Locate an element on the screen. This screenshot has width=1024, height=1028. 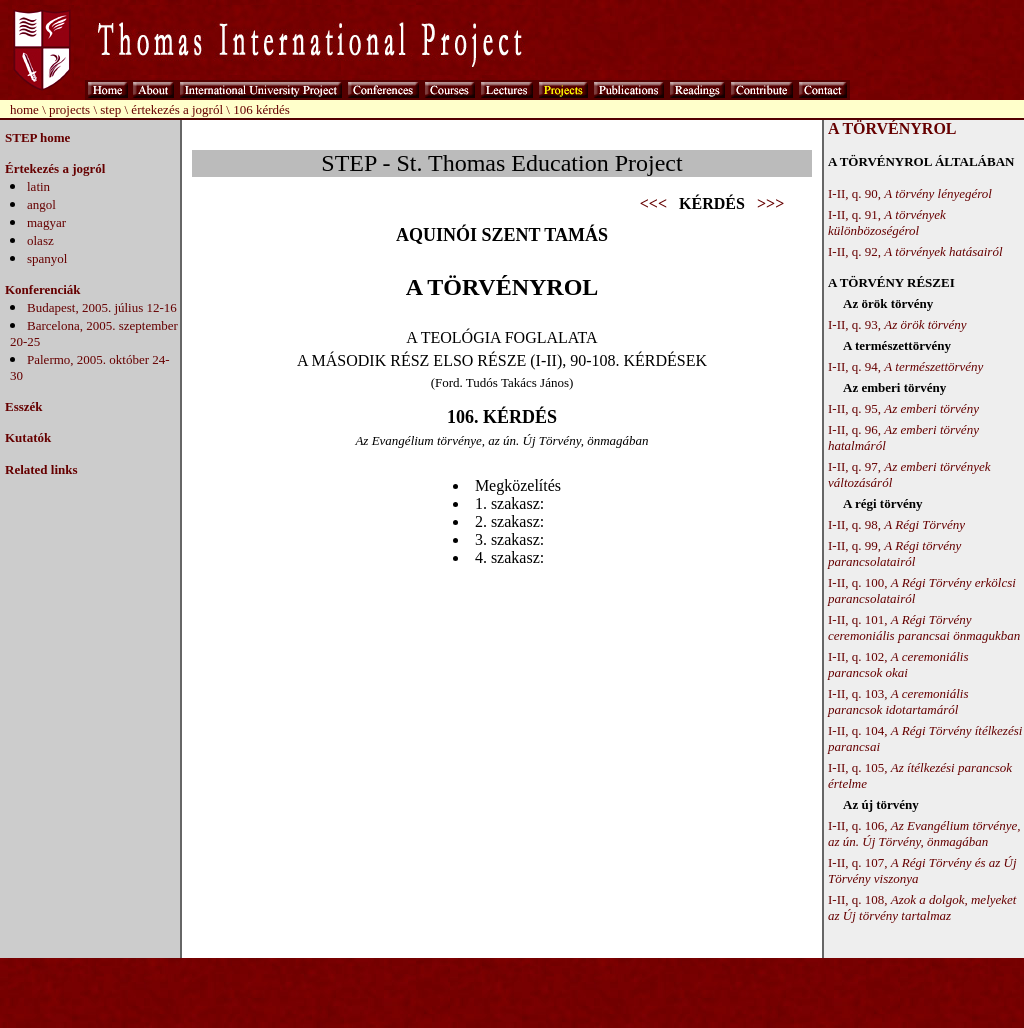
I-II, q. 98, is located at coordinates (896, 524).